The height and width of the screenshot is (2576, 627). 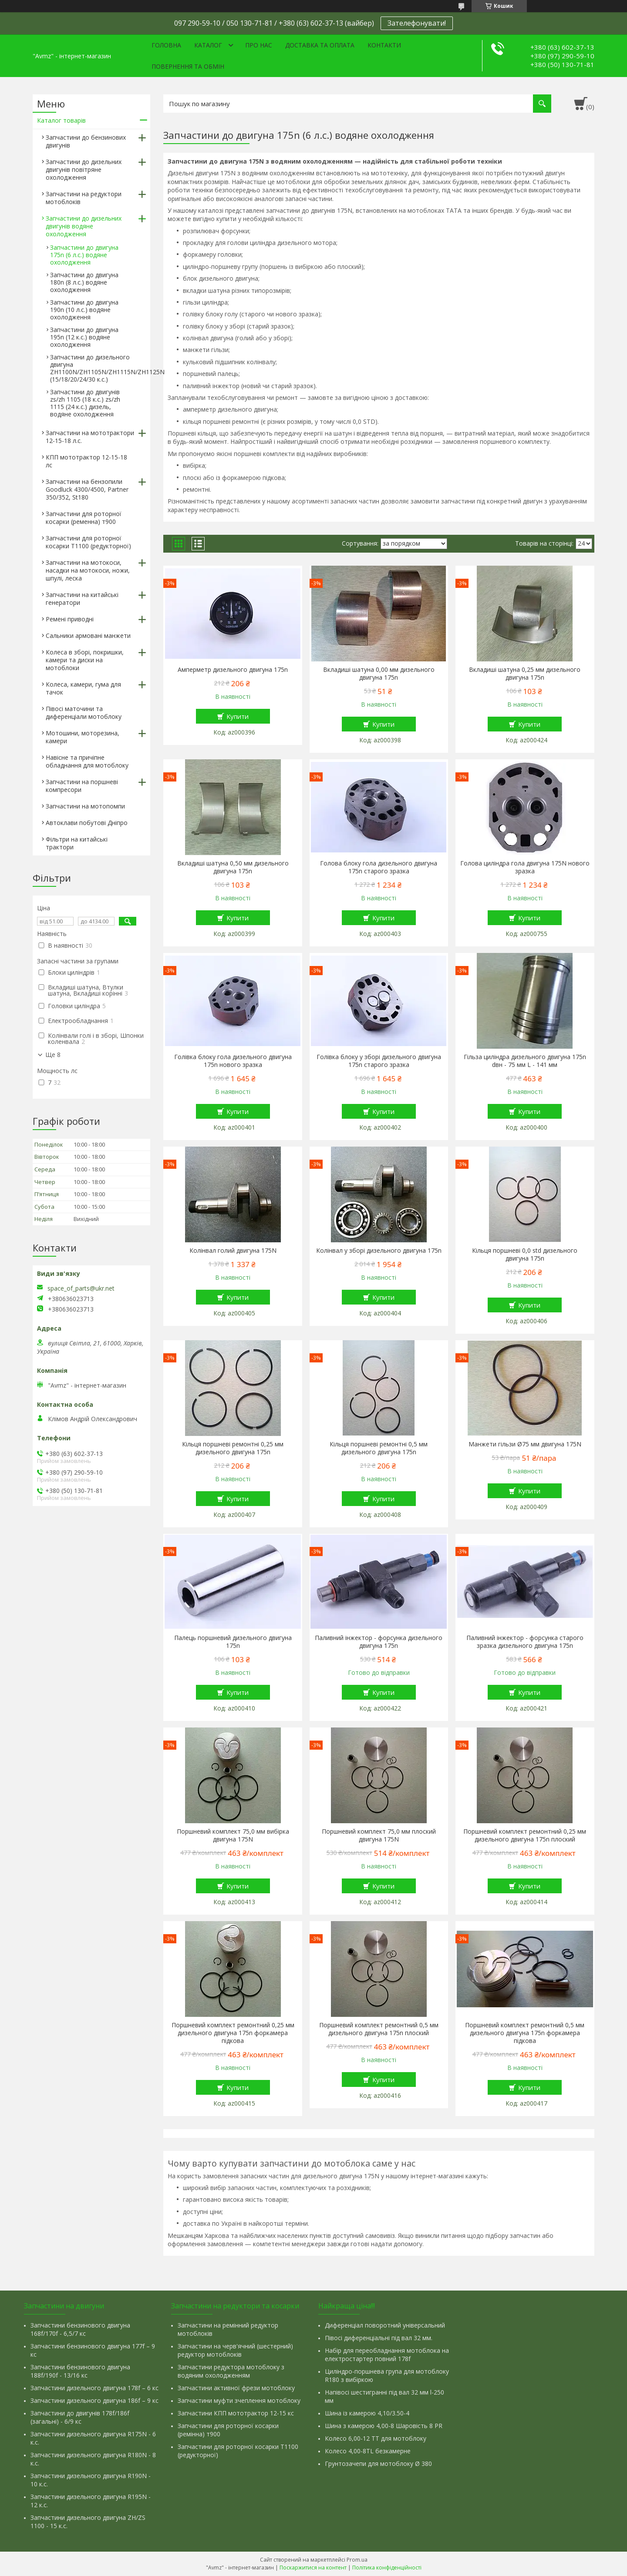 What do you see at coordinates (417, 23) in the screenshot?
I see `Зателефонувати!` at bounding box center [417, 23].